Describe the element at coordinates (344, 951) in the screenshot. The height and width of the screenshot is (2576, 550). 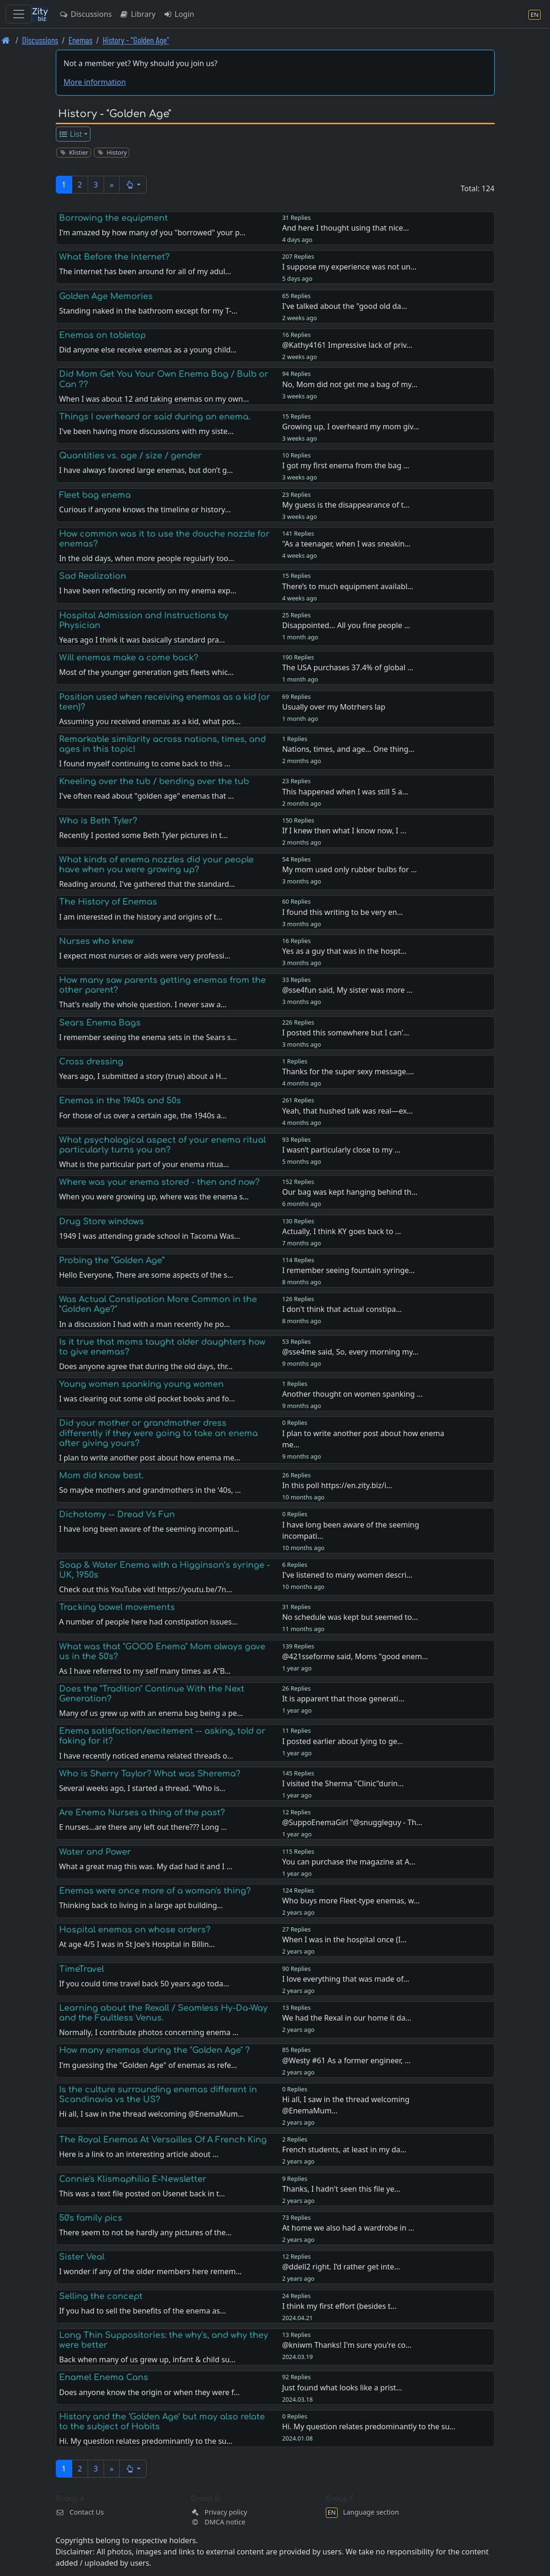
I see `Yes as a guy that was in the hospt…` at that location.